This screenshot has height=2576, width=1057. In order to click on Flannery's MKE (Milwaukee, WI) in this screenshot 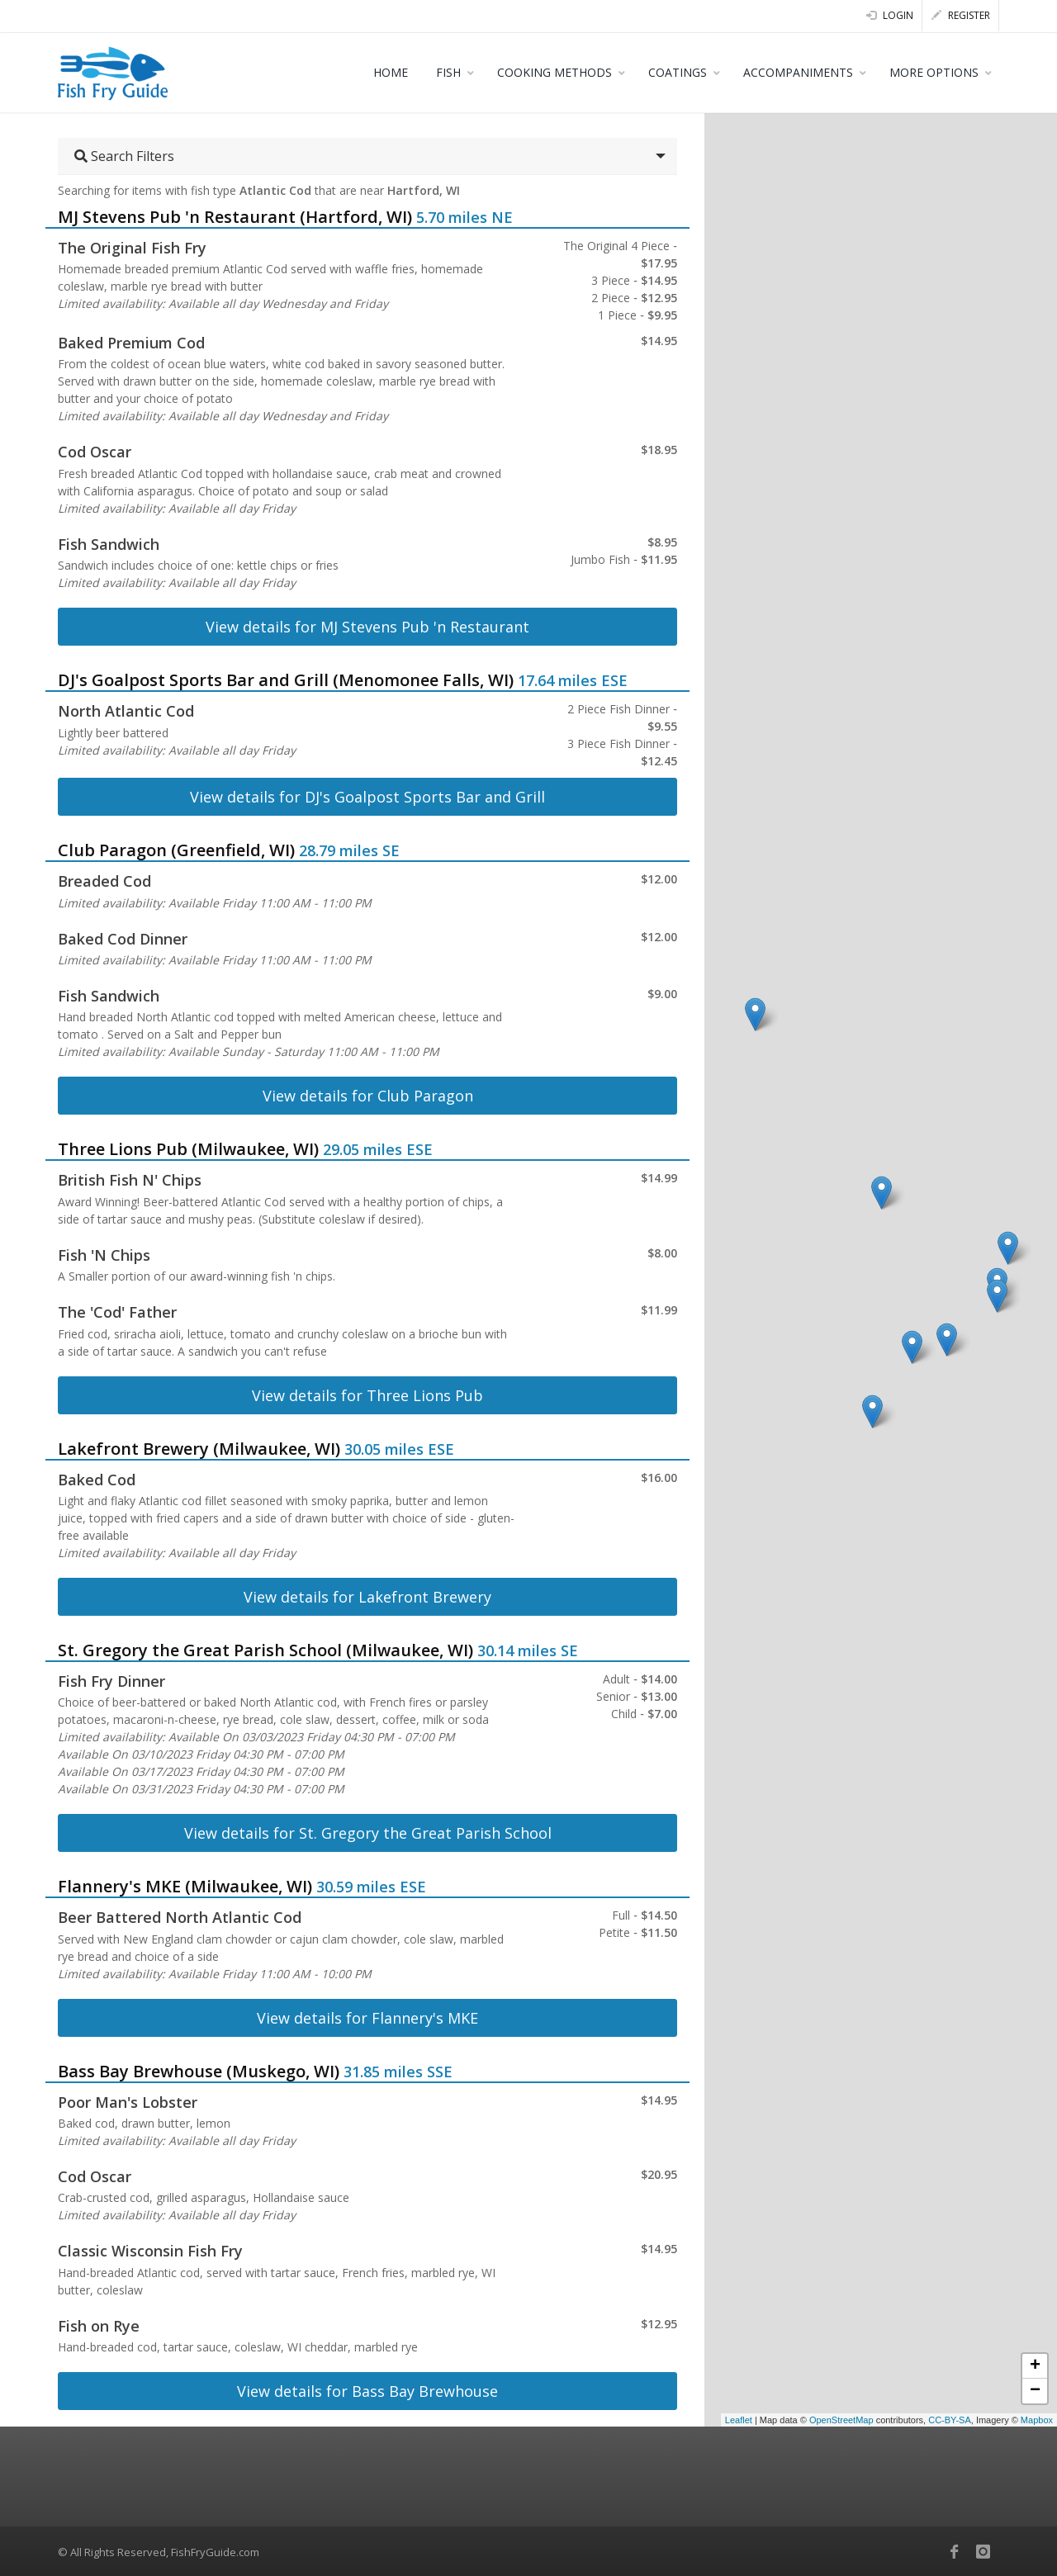, I will do `click(185, 1886)`.